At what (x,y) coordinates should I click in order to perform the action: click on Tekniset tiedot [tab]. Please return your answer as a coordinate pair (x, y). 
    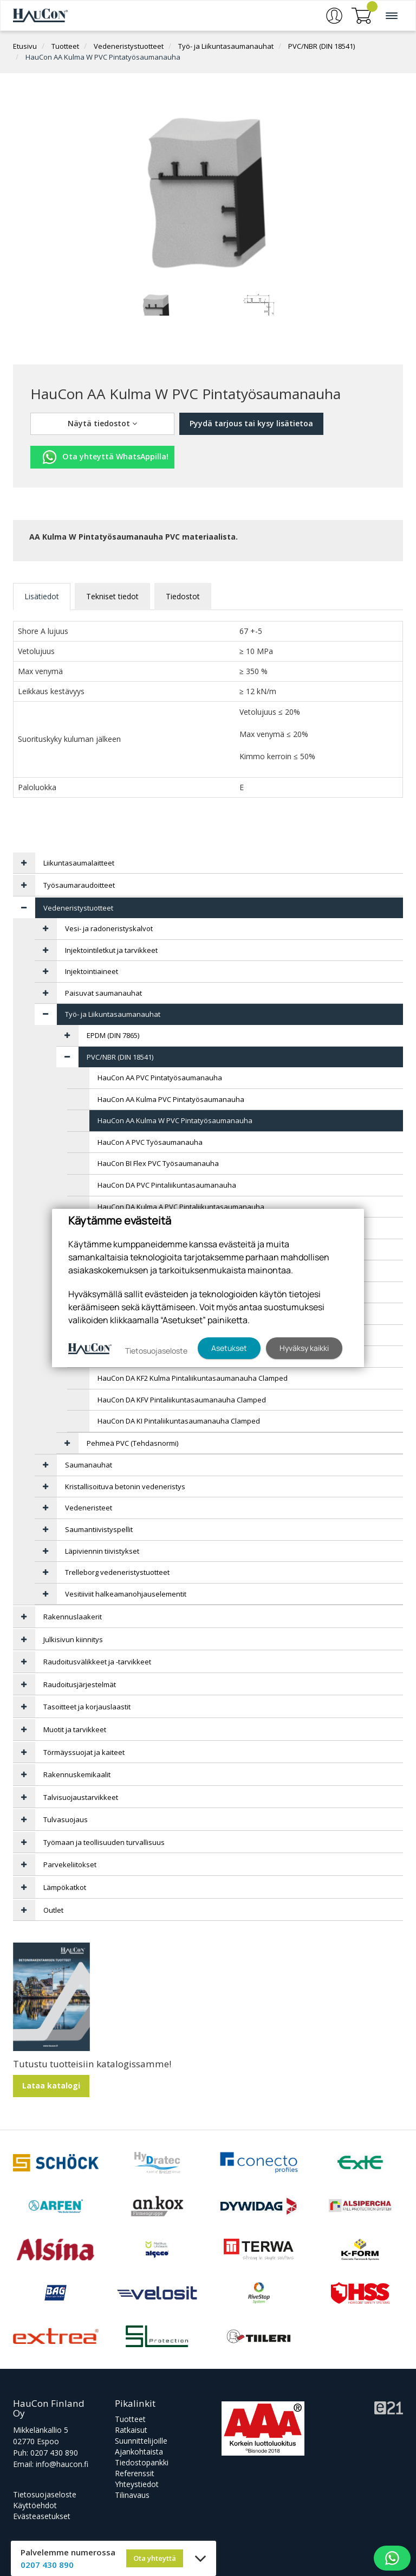
    Looking at the image, I should click on (112, 596).